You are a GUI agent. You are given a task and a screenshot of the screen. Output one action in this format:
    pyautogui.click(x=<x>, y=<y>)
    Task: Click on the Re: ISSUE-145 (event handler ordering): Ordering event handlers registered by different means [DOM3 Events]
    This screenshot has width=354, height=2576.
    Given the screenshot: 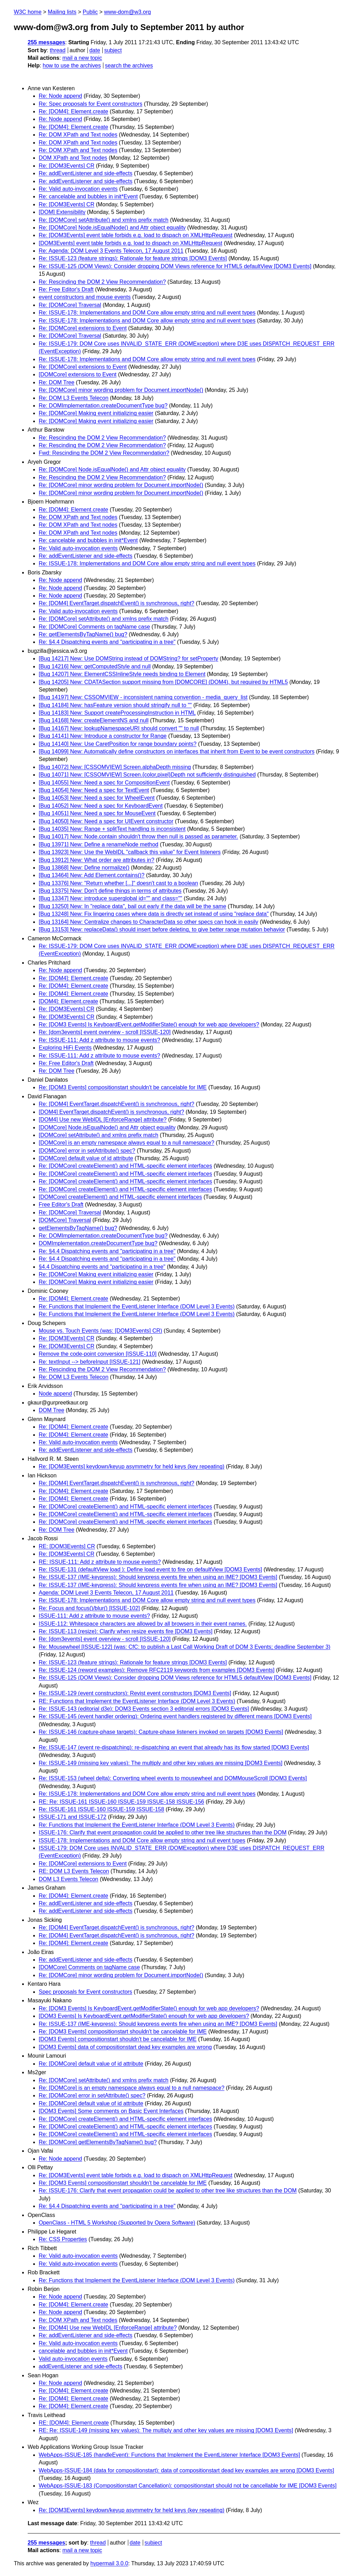 What is the action you would take?
    pyautogui.click(x=175, y=1716)
    